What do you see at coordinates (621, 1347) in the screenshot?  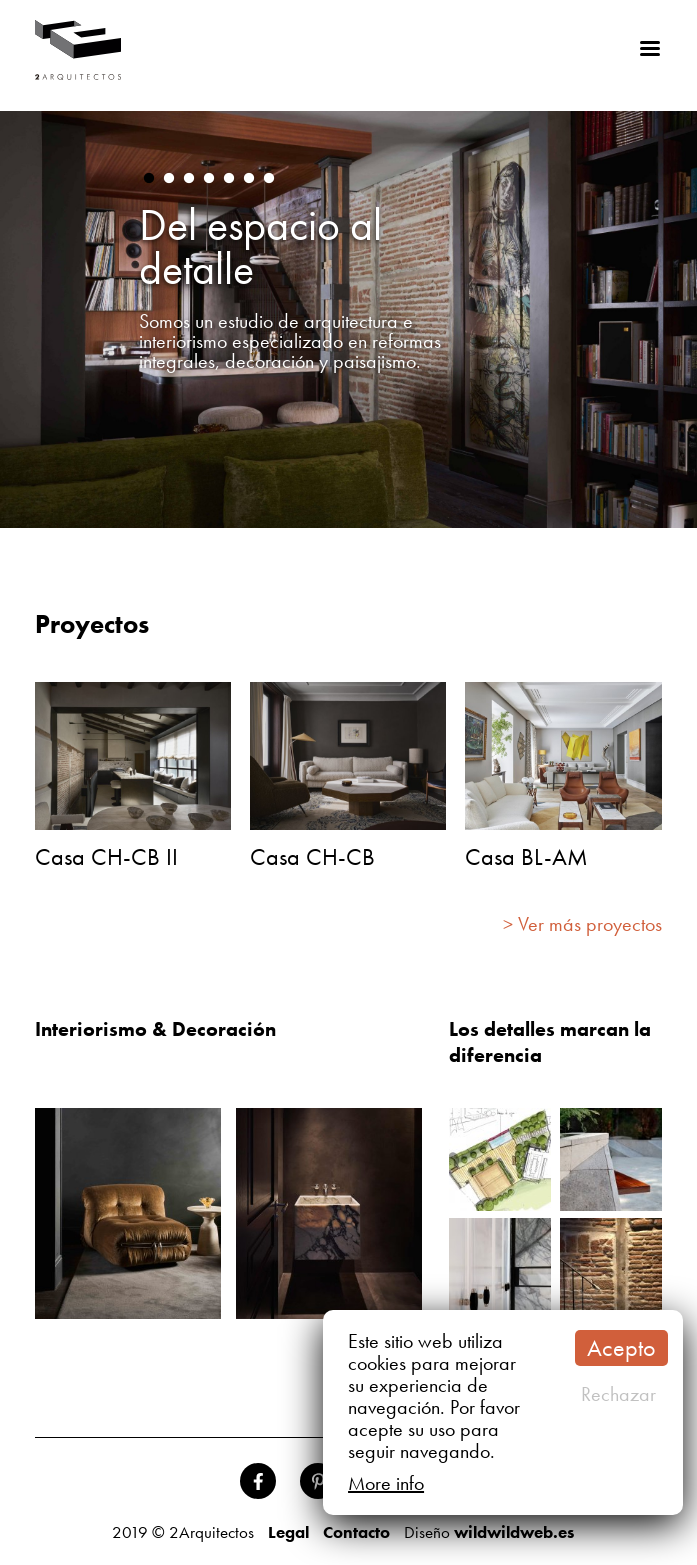 I see `Acepto` at bounding box center [621, 1347].